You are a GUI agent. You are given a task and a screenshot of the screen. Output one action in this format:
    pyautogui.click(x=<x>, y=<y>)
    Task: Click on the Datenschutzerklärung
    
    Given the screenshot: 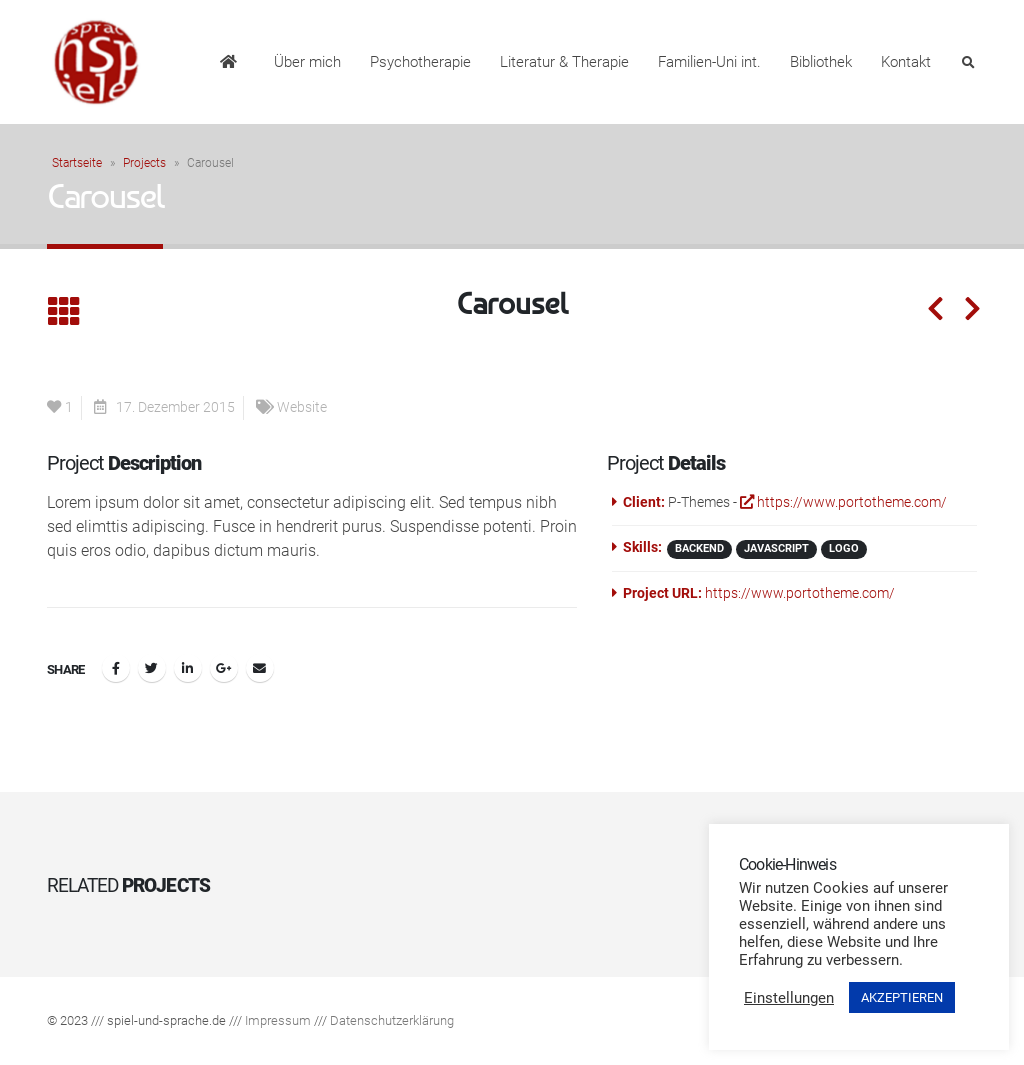 What is the action you would take?
    pyautogui.click(x=392, y=1020)
    